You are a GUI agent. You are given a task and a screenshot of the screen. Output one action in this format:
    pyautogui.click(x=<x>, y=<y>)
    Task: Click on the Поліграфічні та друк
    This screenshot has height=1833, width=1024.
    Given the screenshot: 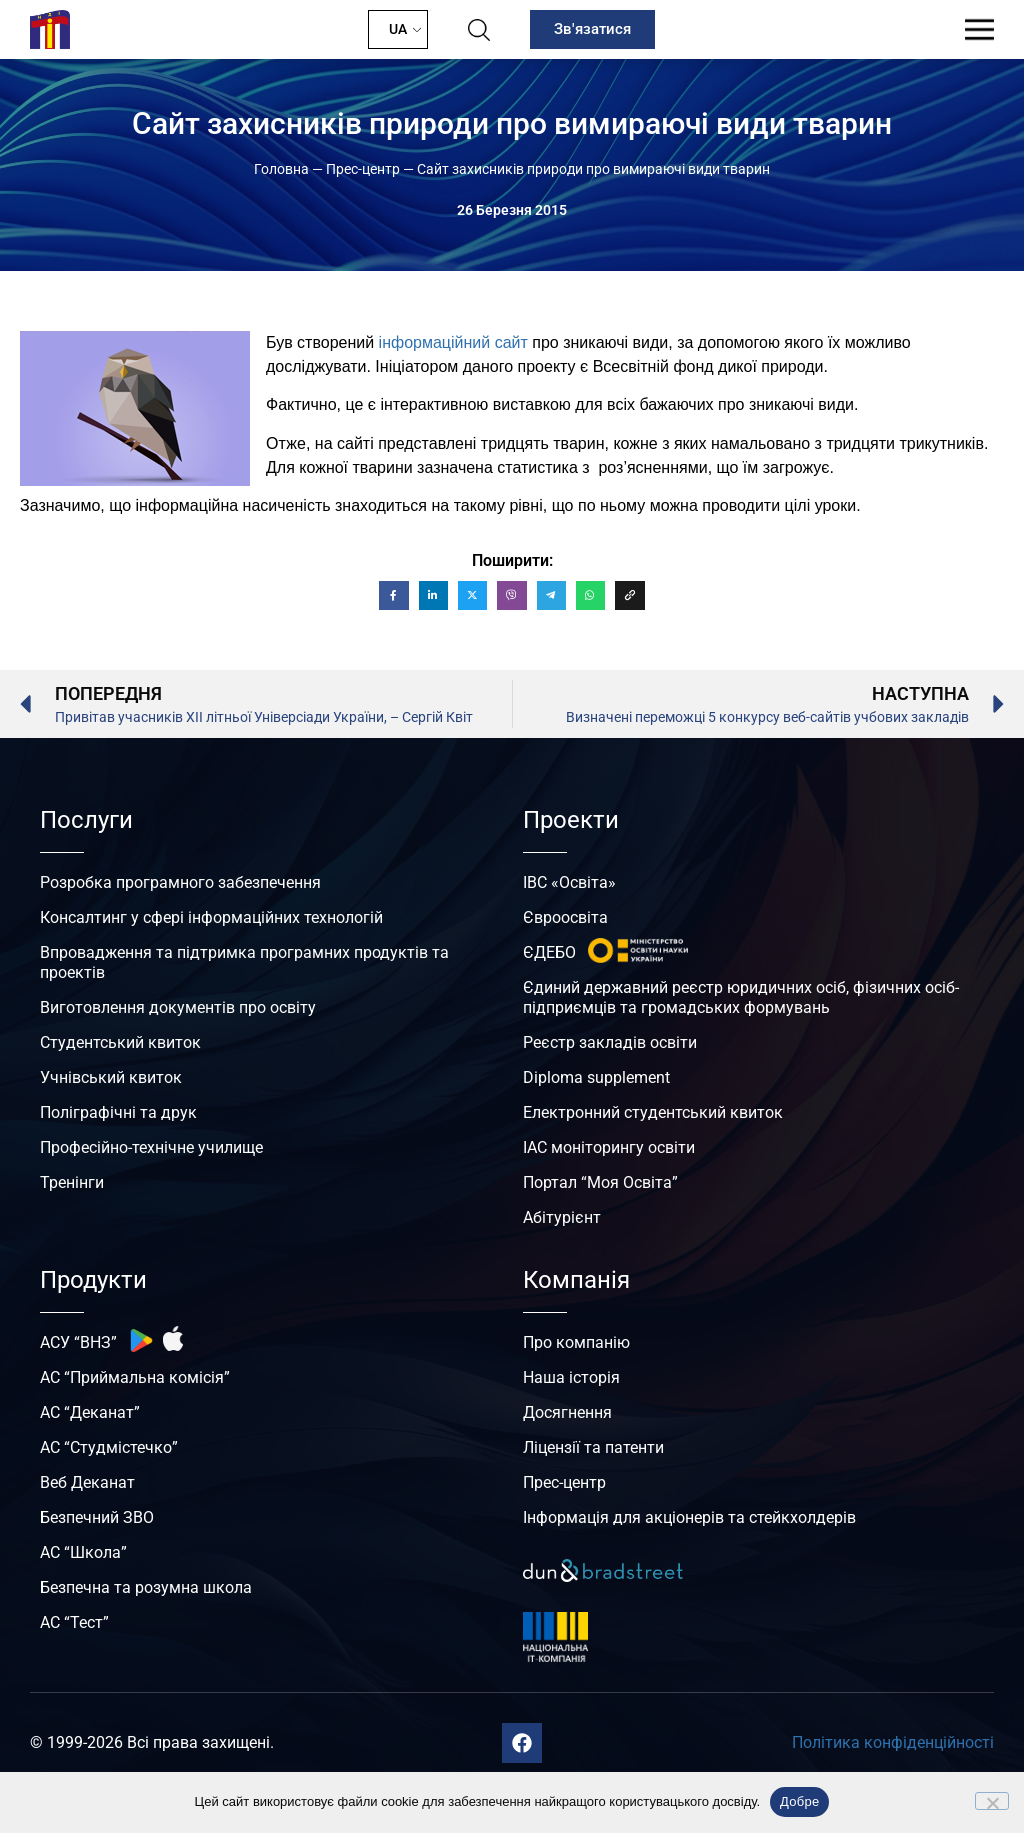 What is the action you would take?
    pyautogui.click(x=118, y=1112)
    